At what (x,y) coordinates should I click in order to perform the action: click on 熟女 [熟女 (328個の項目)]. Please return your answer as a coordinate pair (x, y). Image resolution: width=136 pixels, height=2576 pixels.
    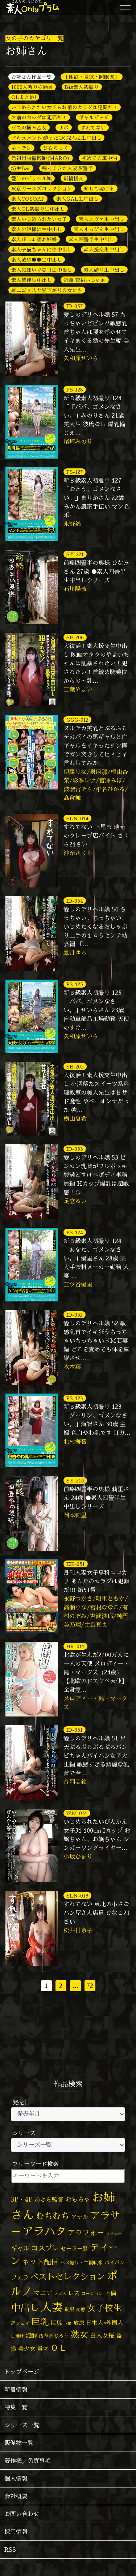
    Looking at the image, I should click on (79, 2335).